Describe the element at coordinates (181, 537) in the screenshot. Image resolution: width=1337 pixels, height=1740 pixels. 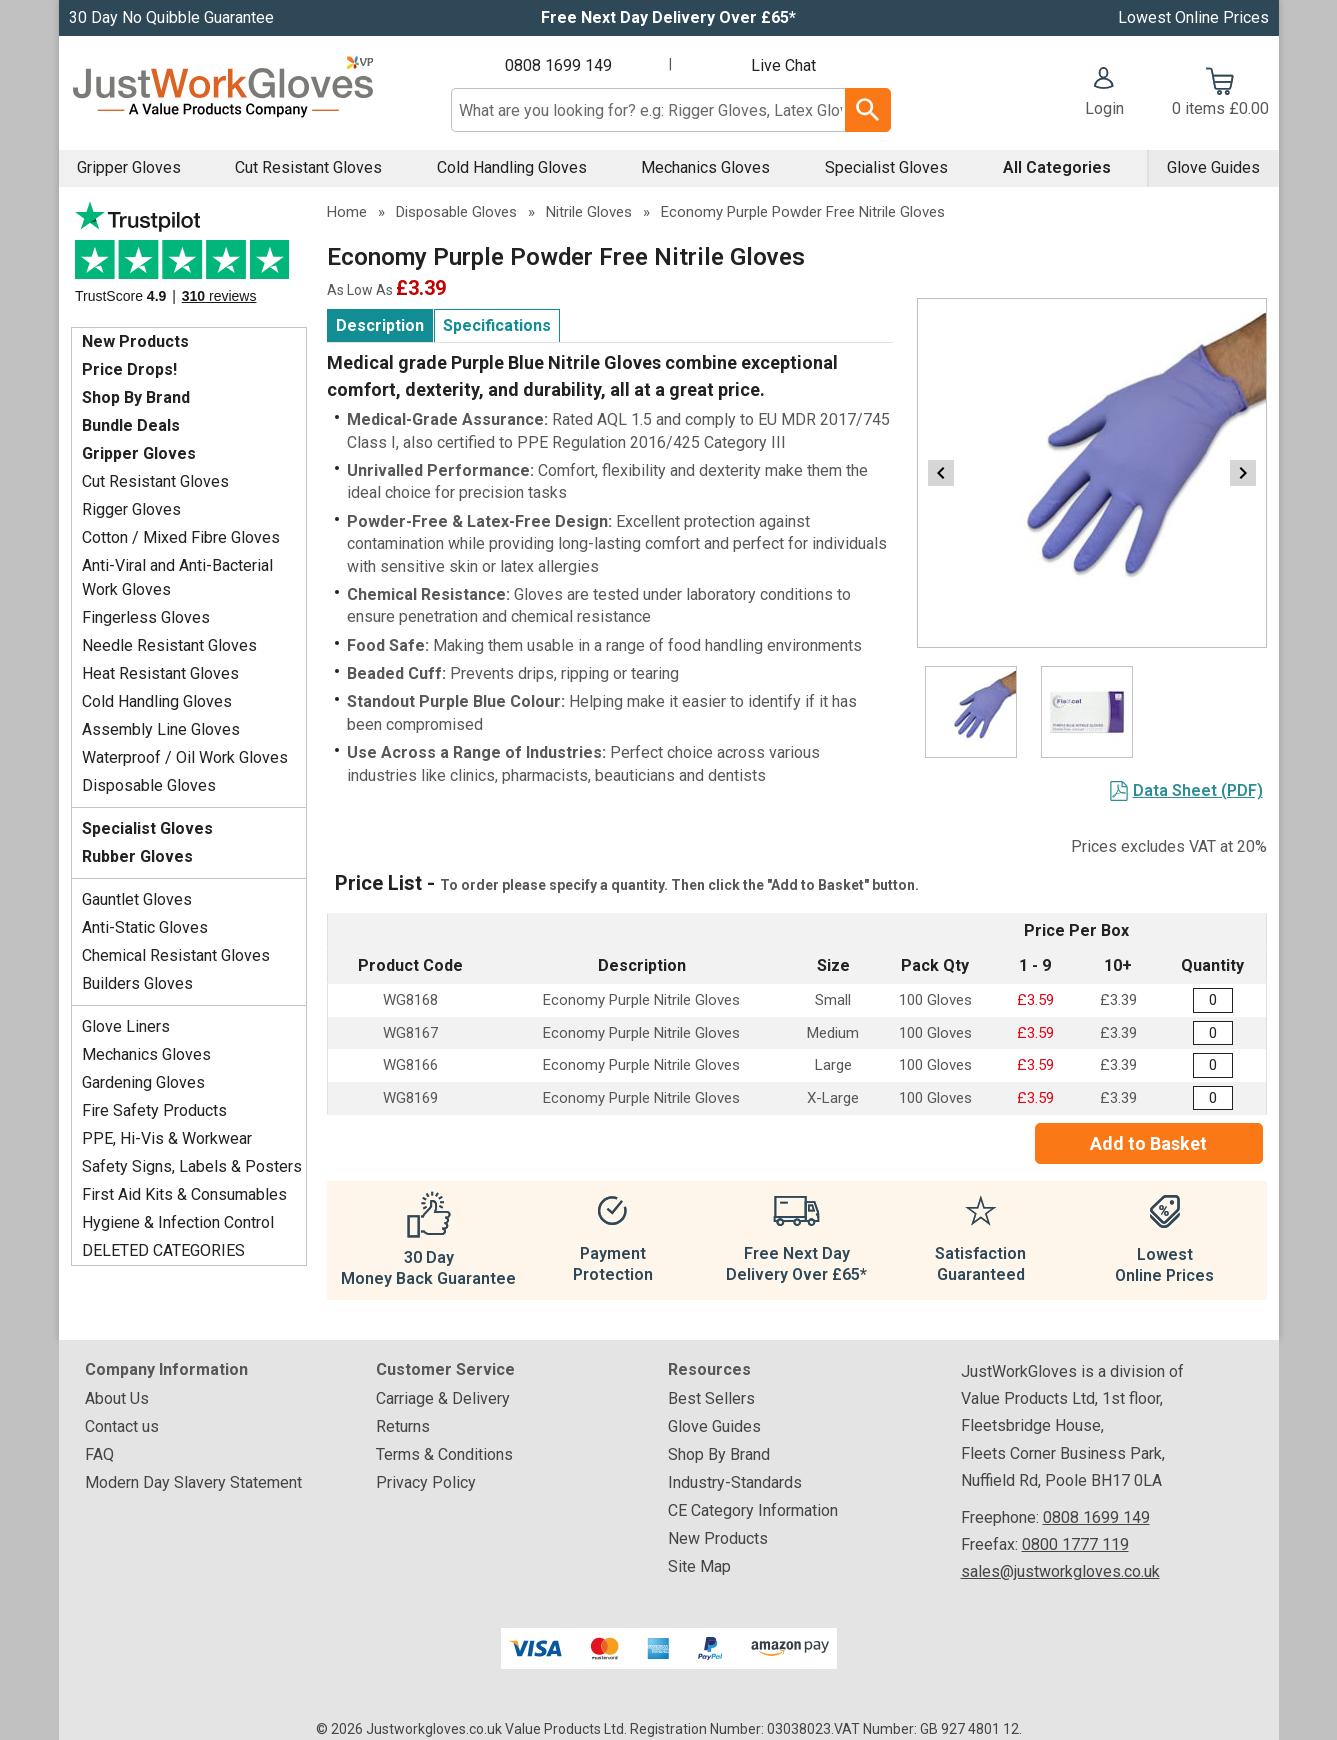
I see `Cotton / Mixed Fibre Gloves` at that location.